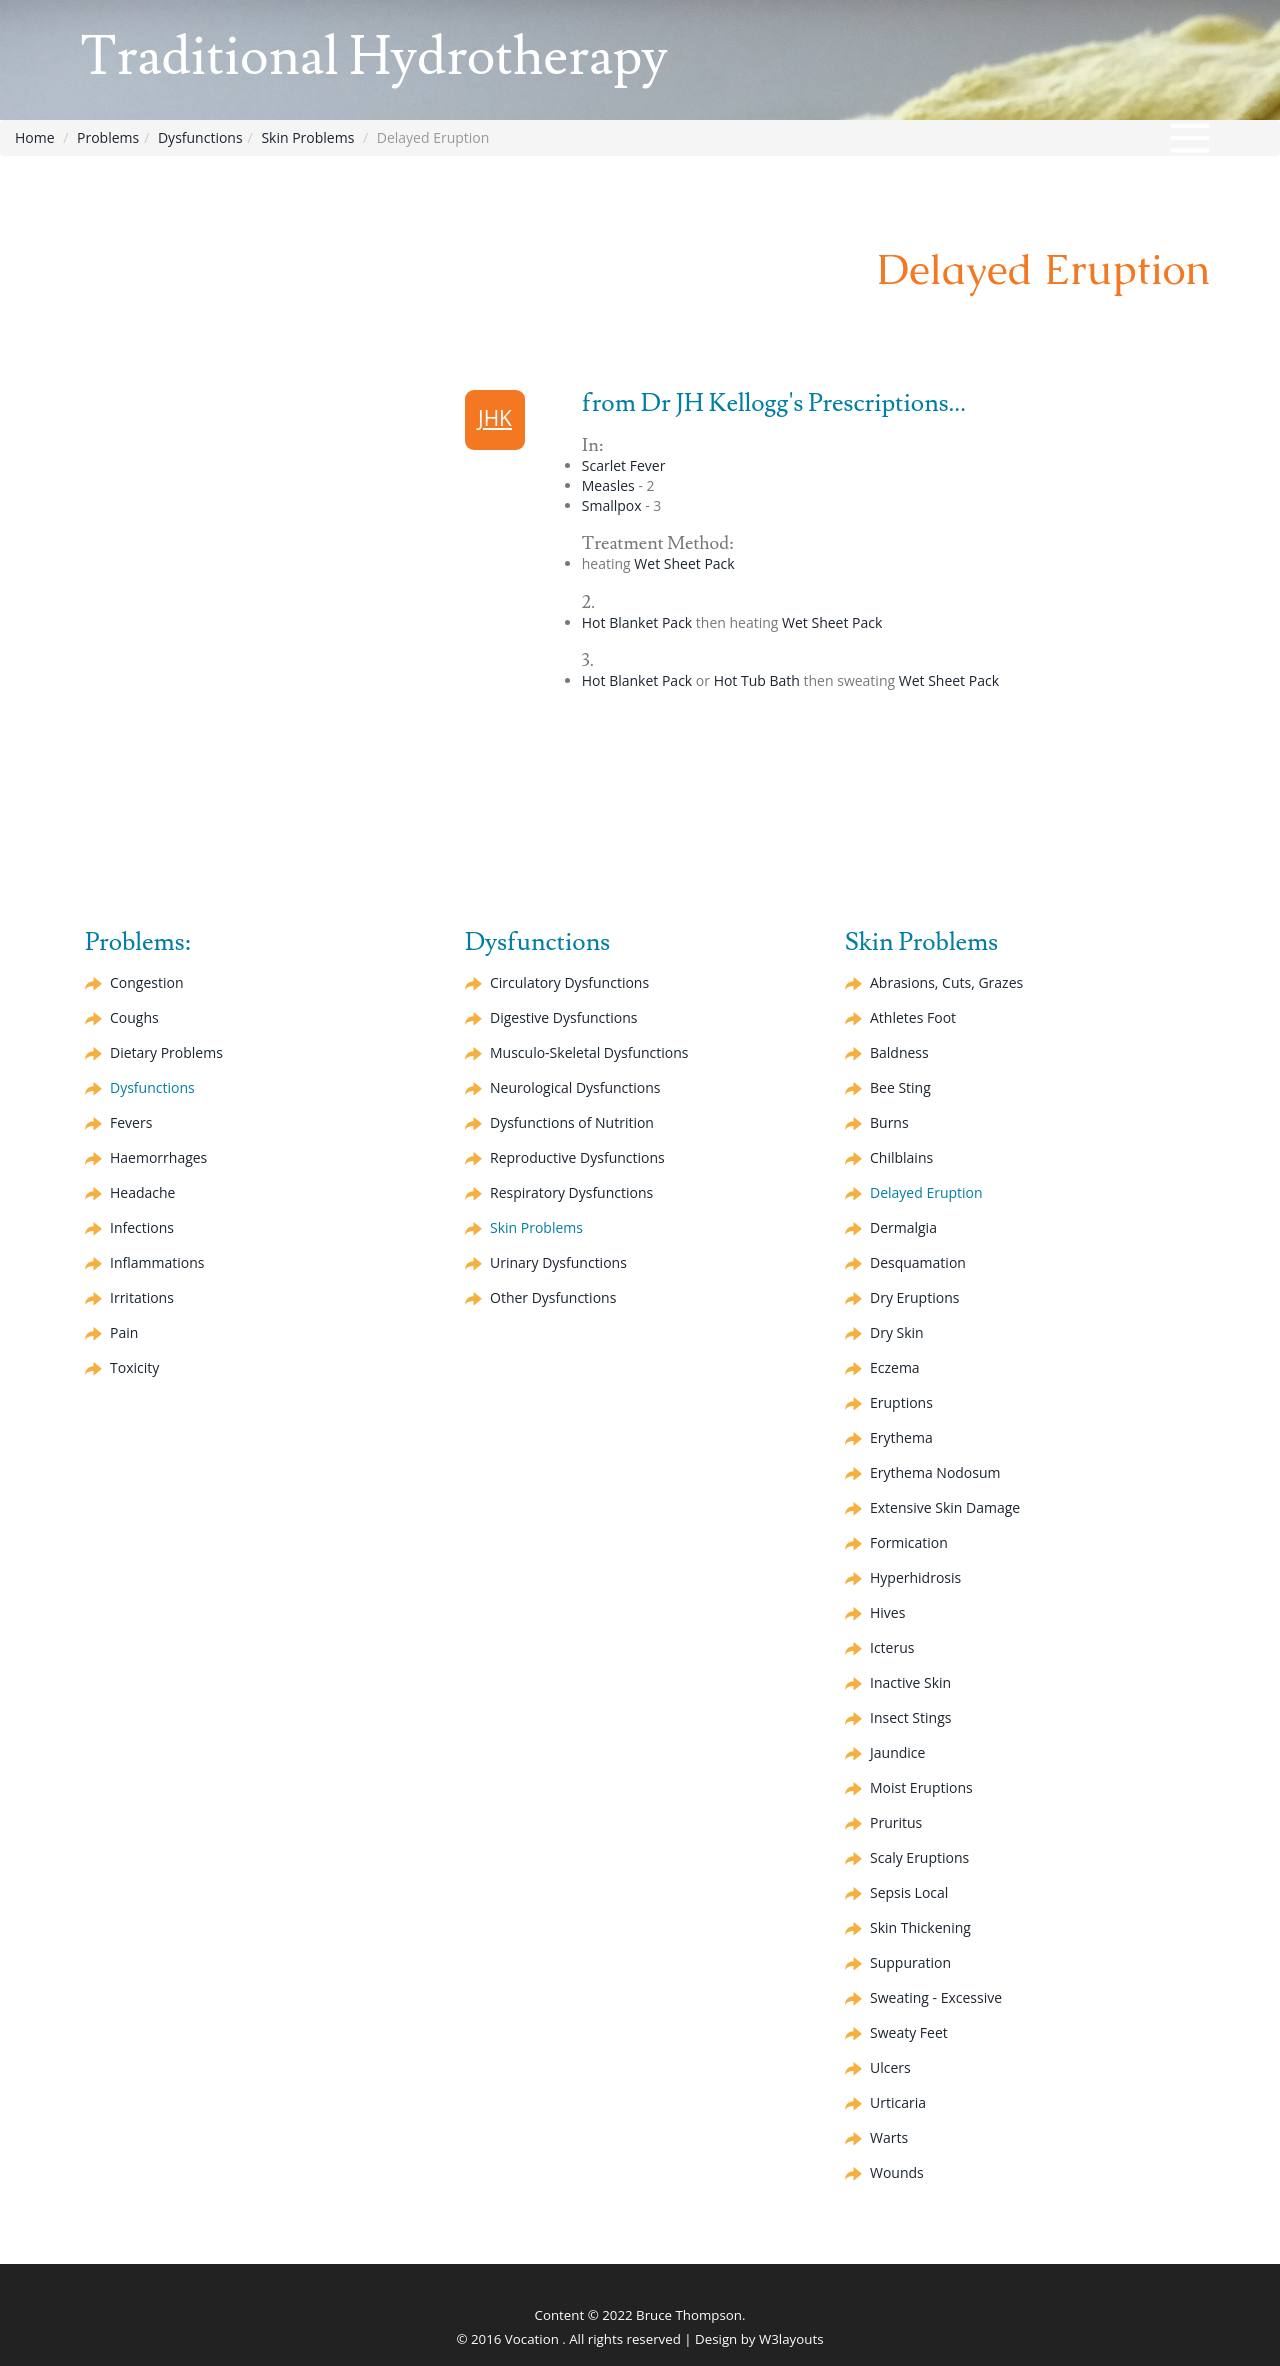 This screenshot has width=1280, height=2366. What do you see at coordinates (897, 1752) in the screenshot?
I see `Jaundice` at bounding box center [897, 1752].